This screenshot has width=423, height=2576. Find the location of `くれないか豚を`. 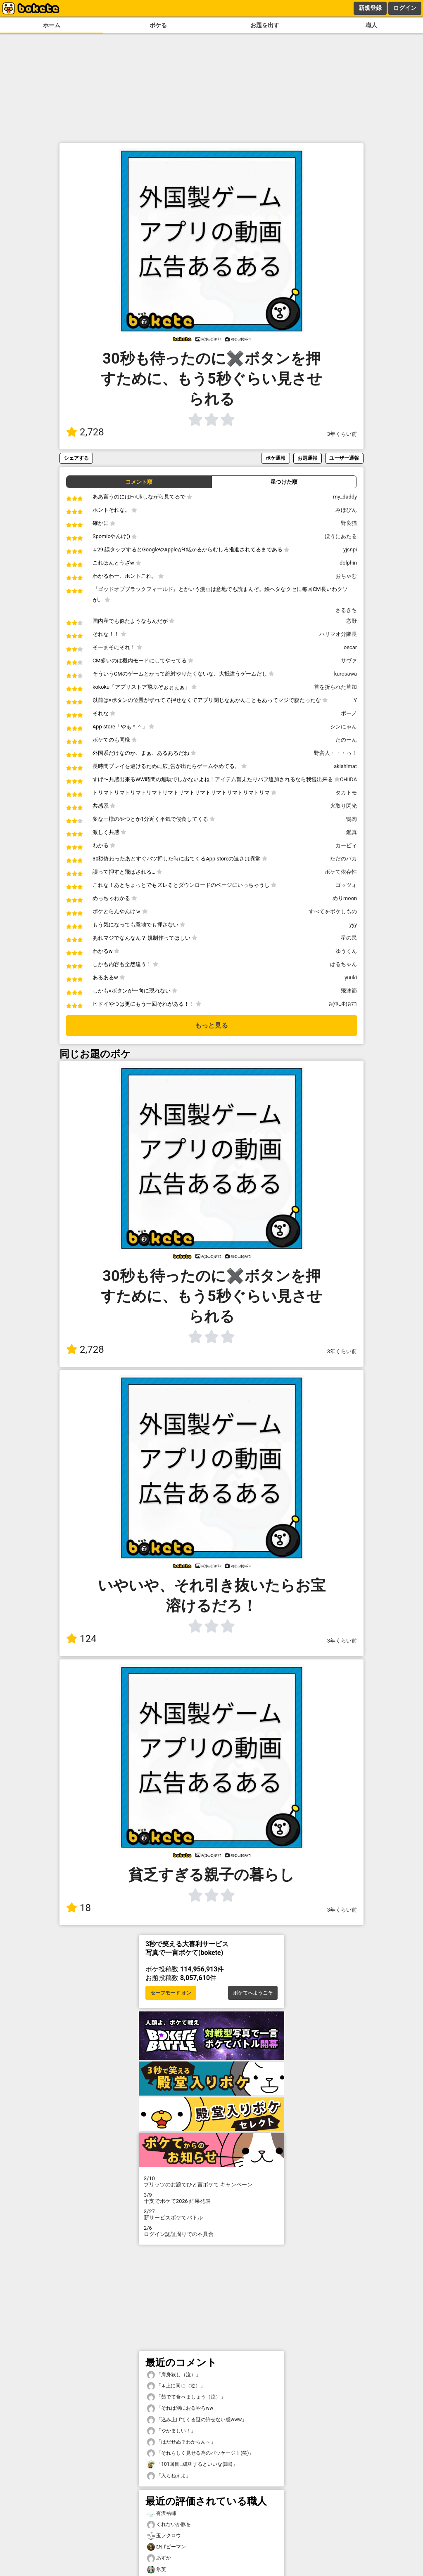

くれないか豚を is located at coordinates (169, 2525).